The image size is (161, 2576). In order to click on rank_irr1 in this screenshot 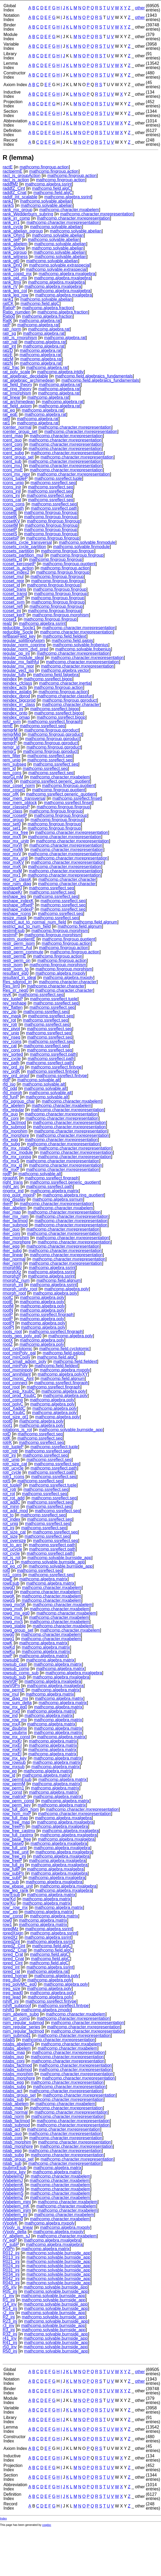, I will do `click(11, 222)`.